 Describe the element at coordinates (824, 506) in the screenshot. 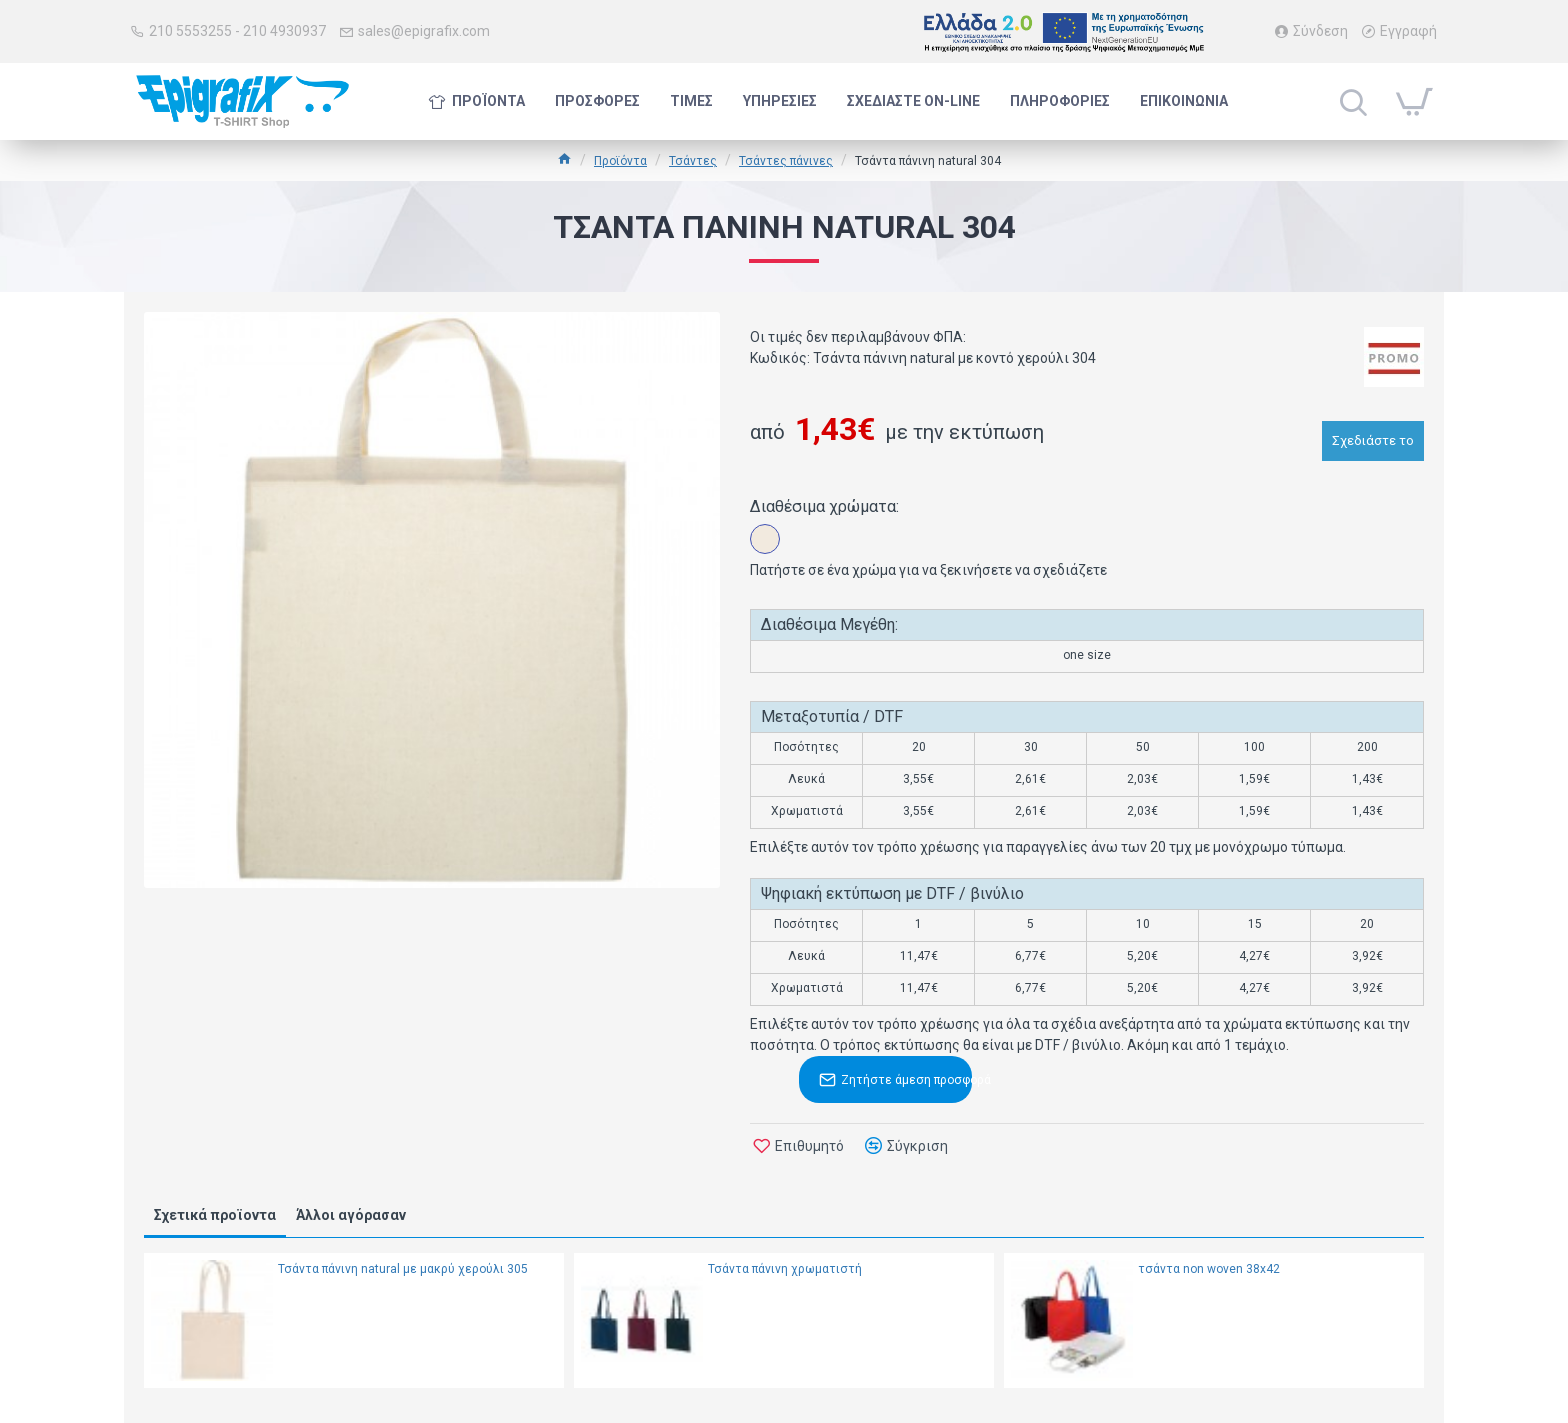

I see `Διαθέσιμα χρώματα:` at that location.